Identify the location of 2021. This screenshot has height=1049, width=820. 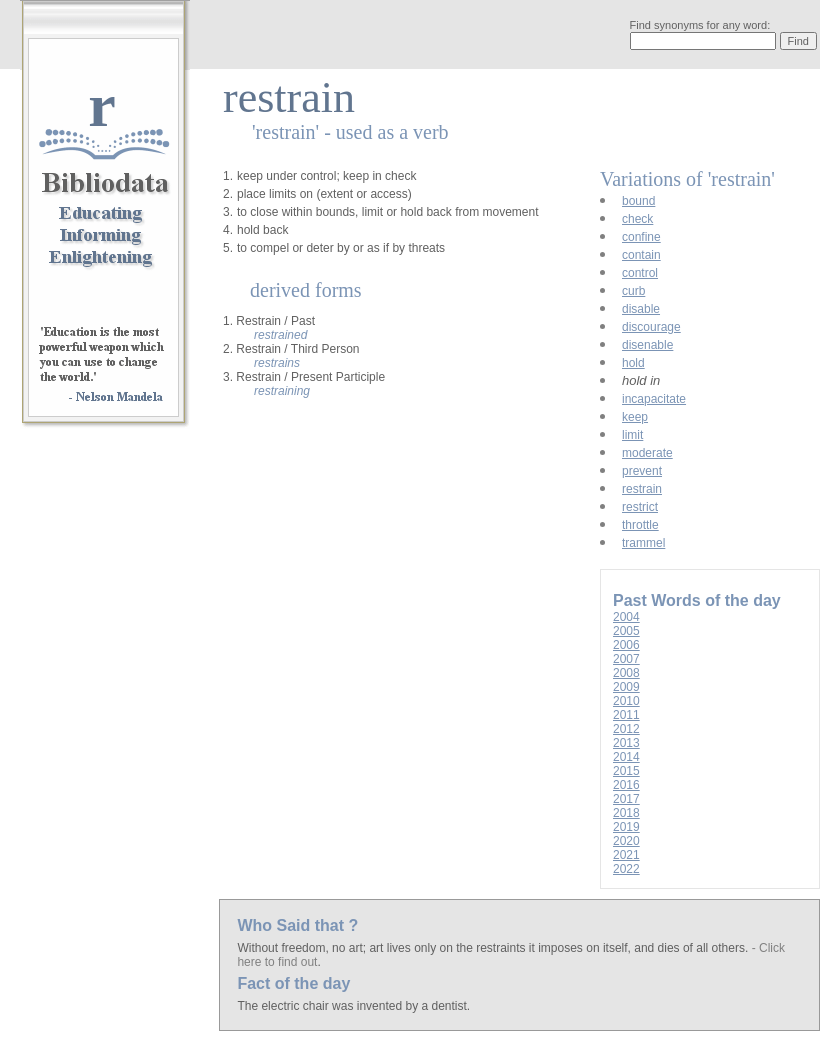
(626, 855).